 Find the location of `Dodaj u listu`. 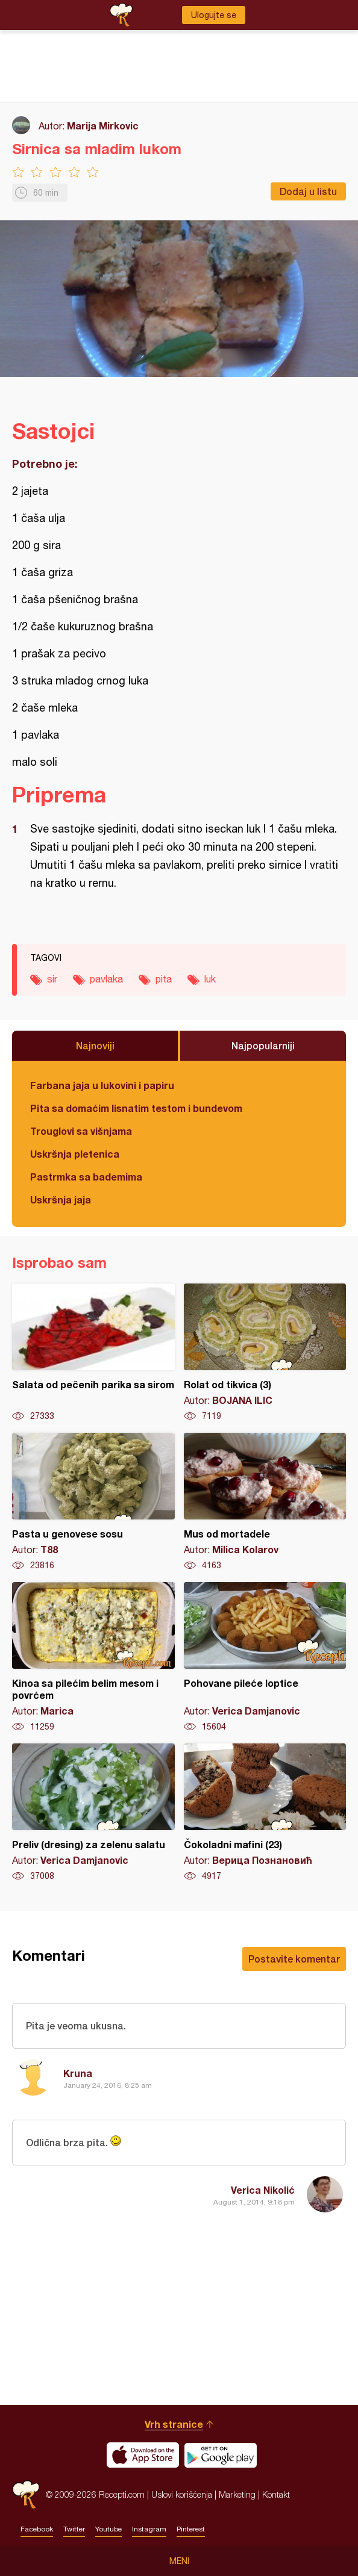

Dodaj u listu is located at coordinates (308, 191).